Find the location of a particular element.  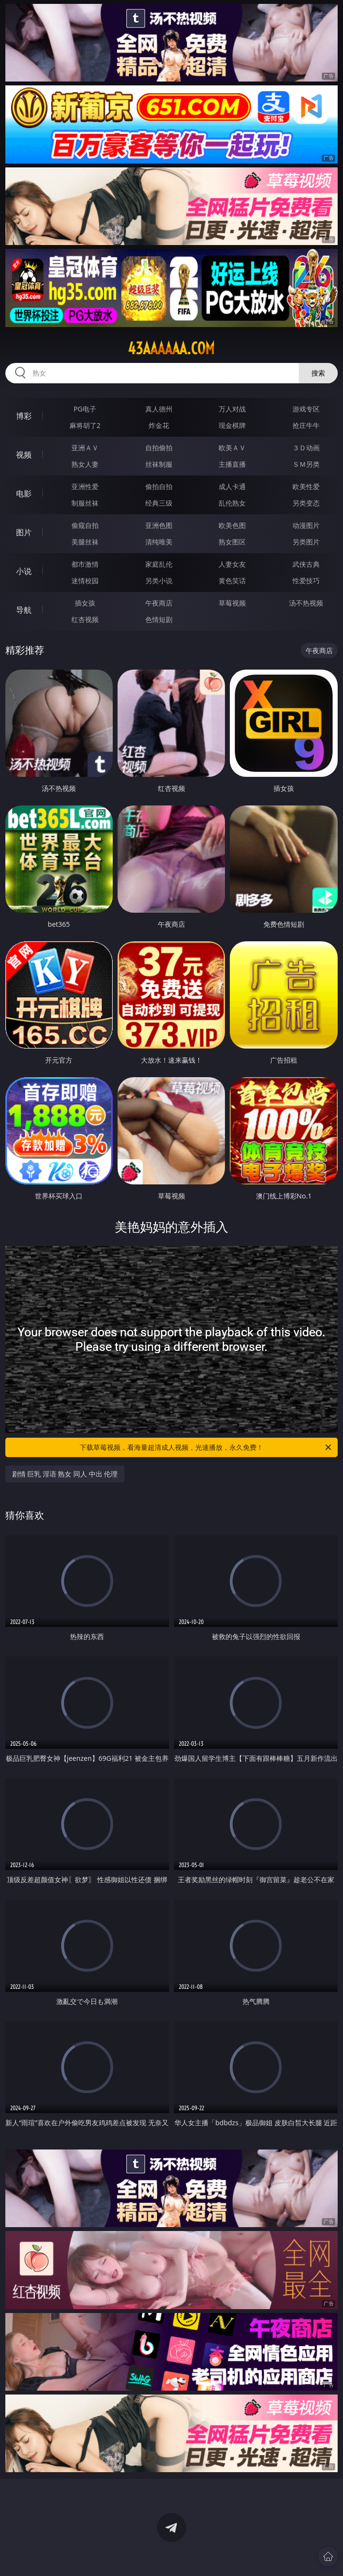

偷窥自拍 is located at coordinates (85, 525).